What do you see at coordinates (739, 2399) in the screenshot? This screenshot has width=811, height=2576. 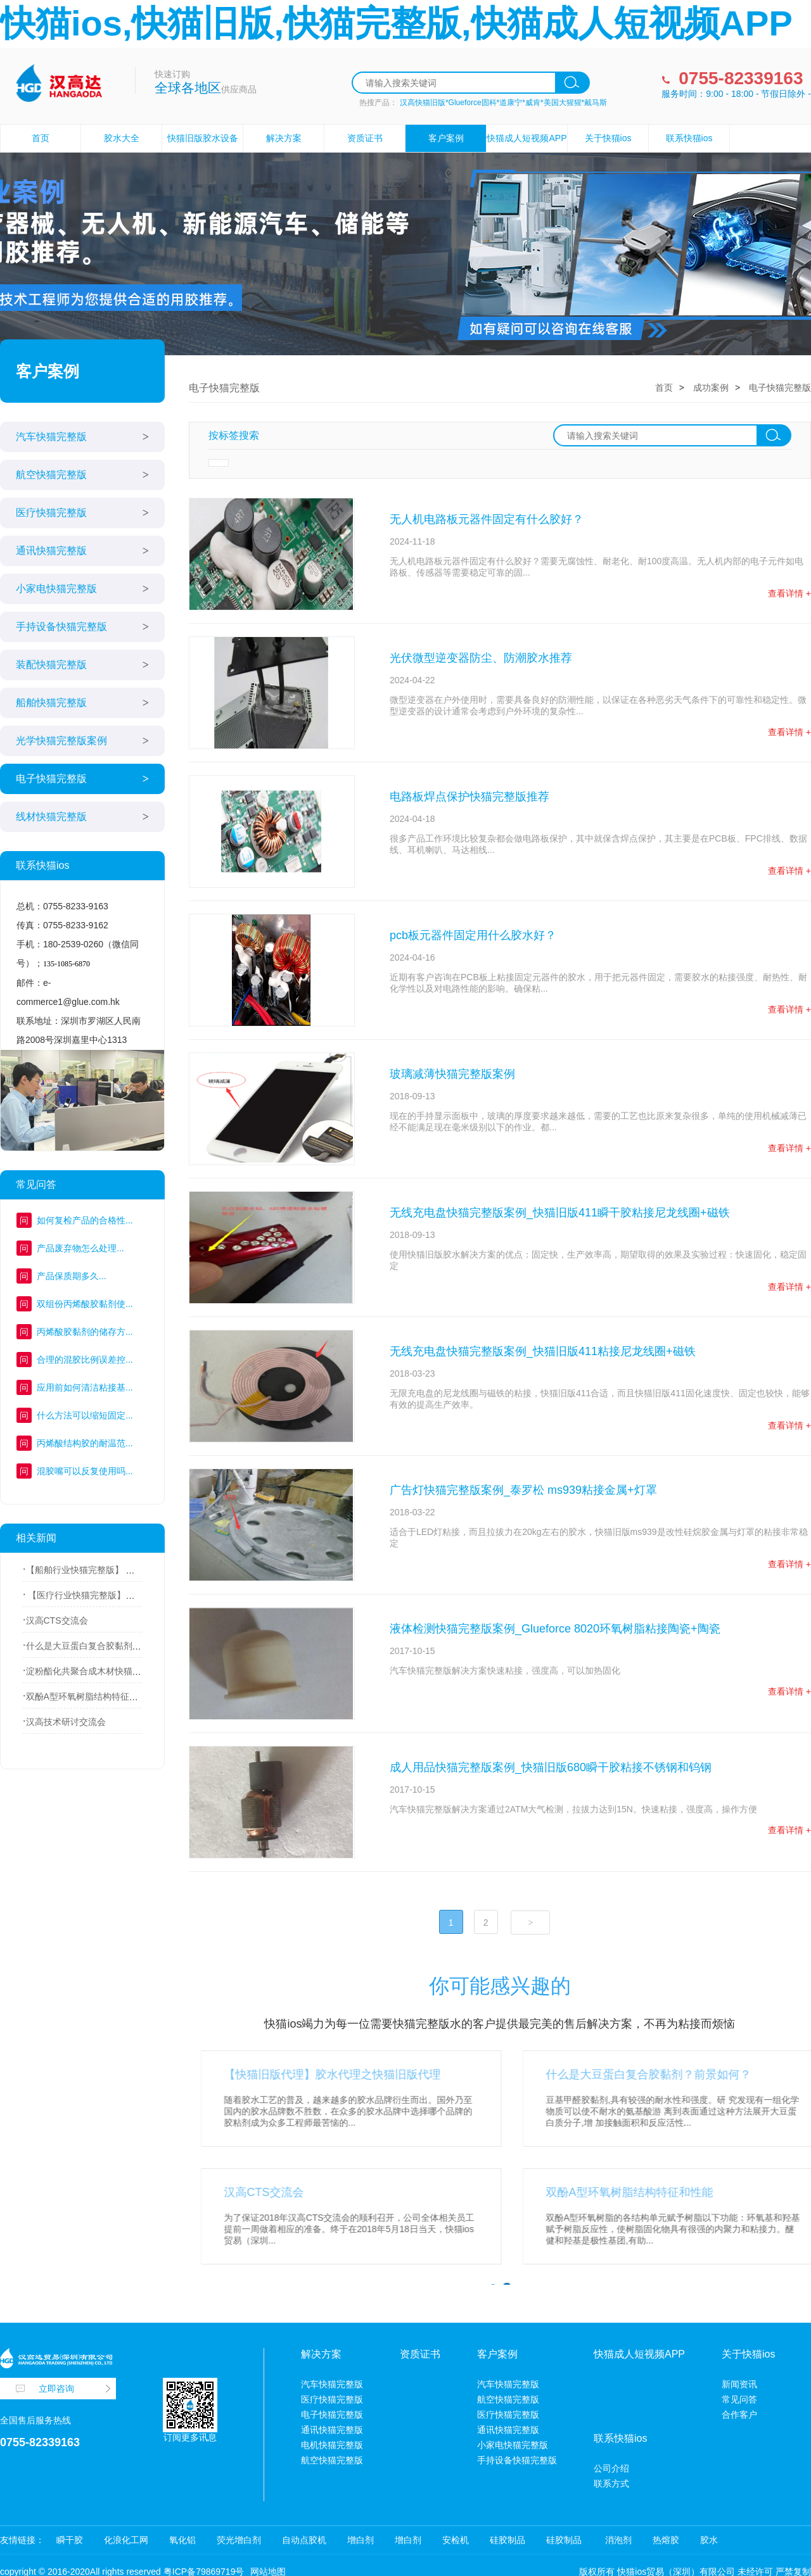 I see `常见问答` at bounding box center [739, 2399].